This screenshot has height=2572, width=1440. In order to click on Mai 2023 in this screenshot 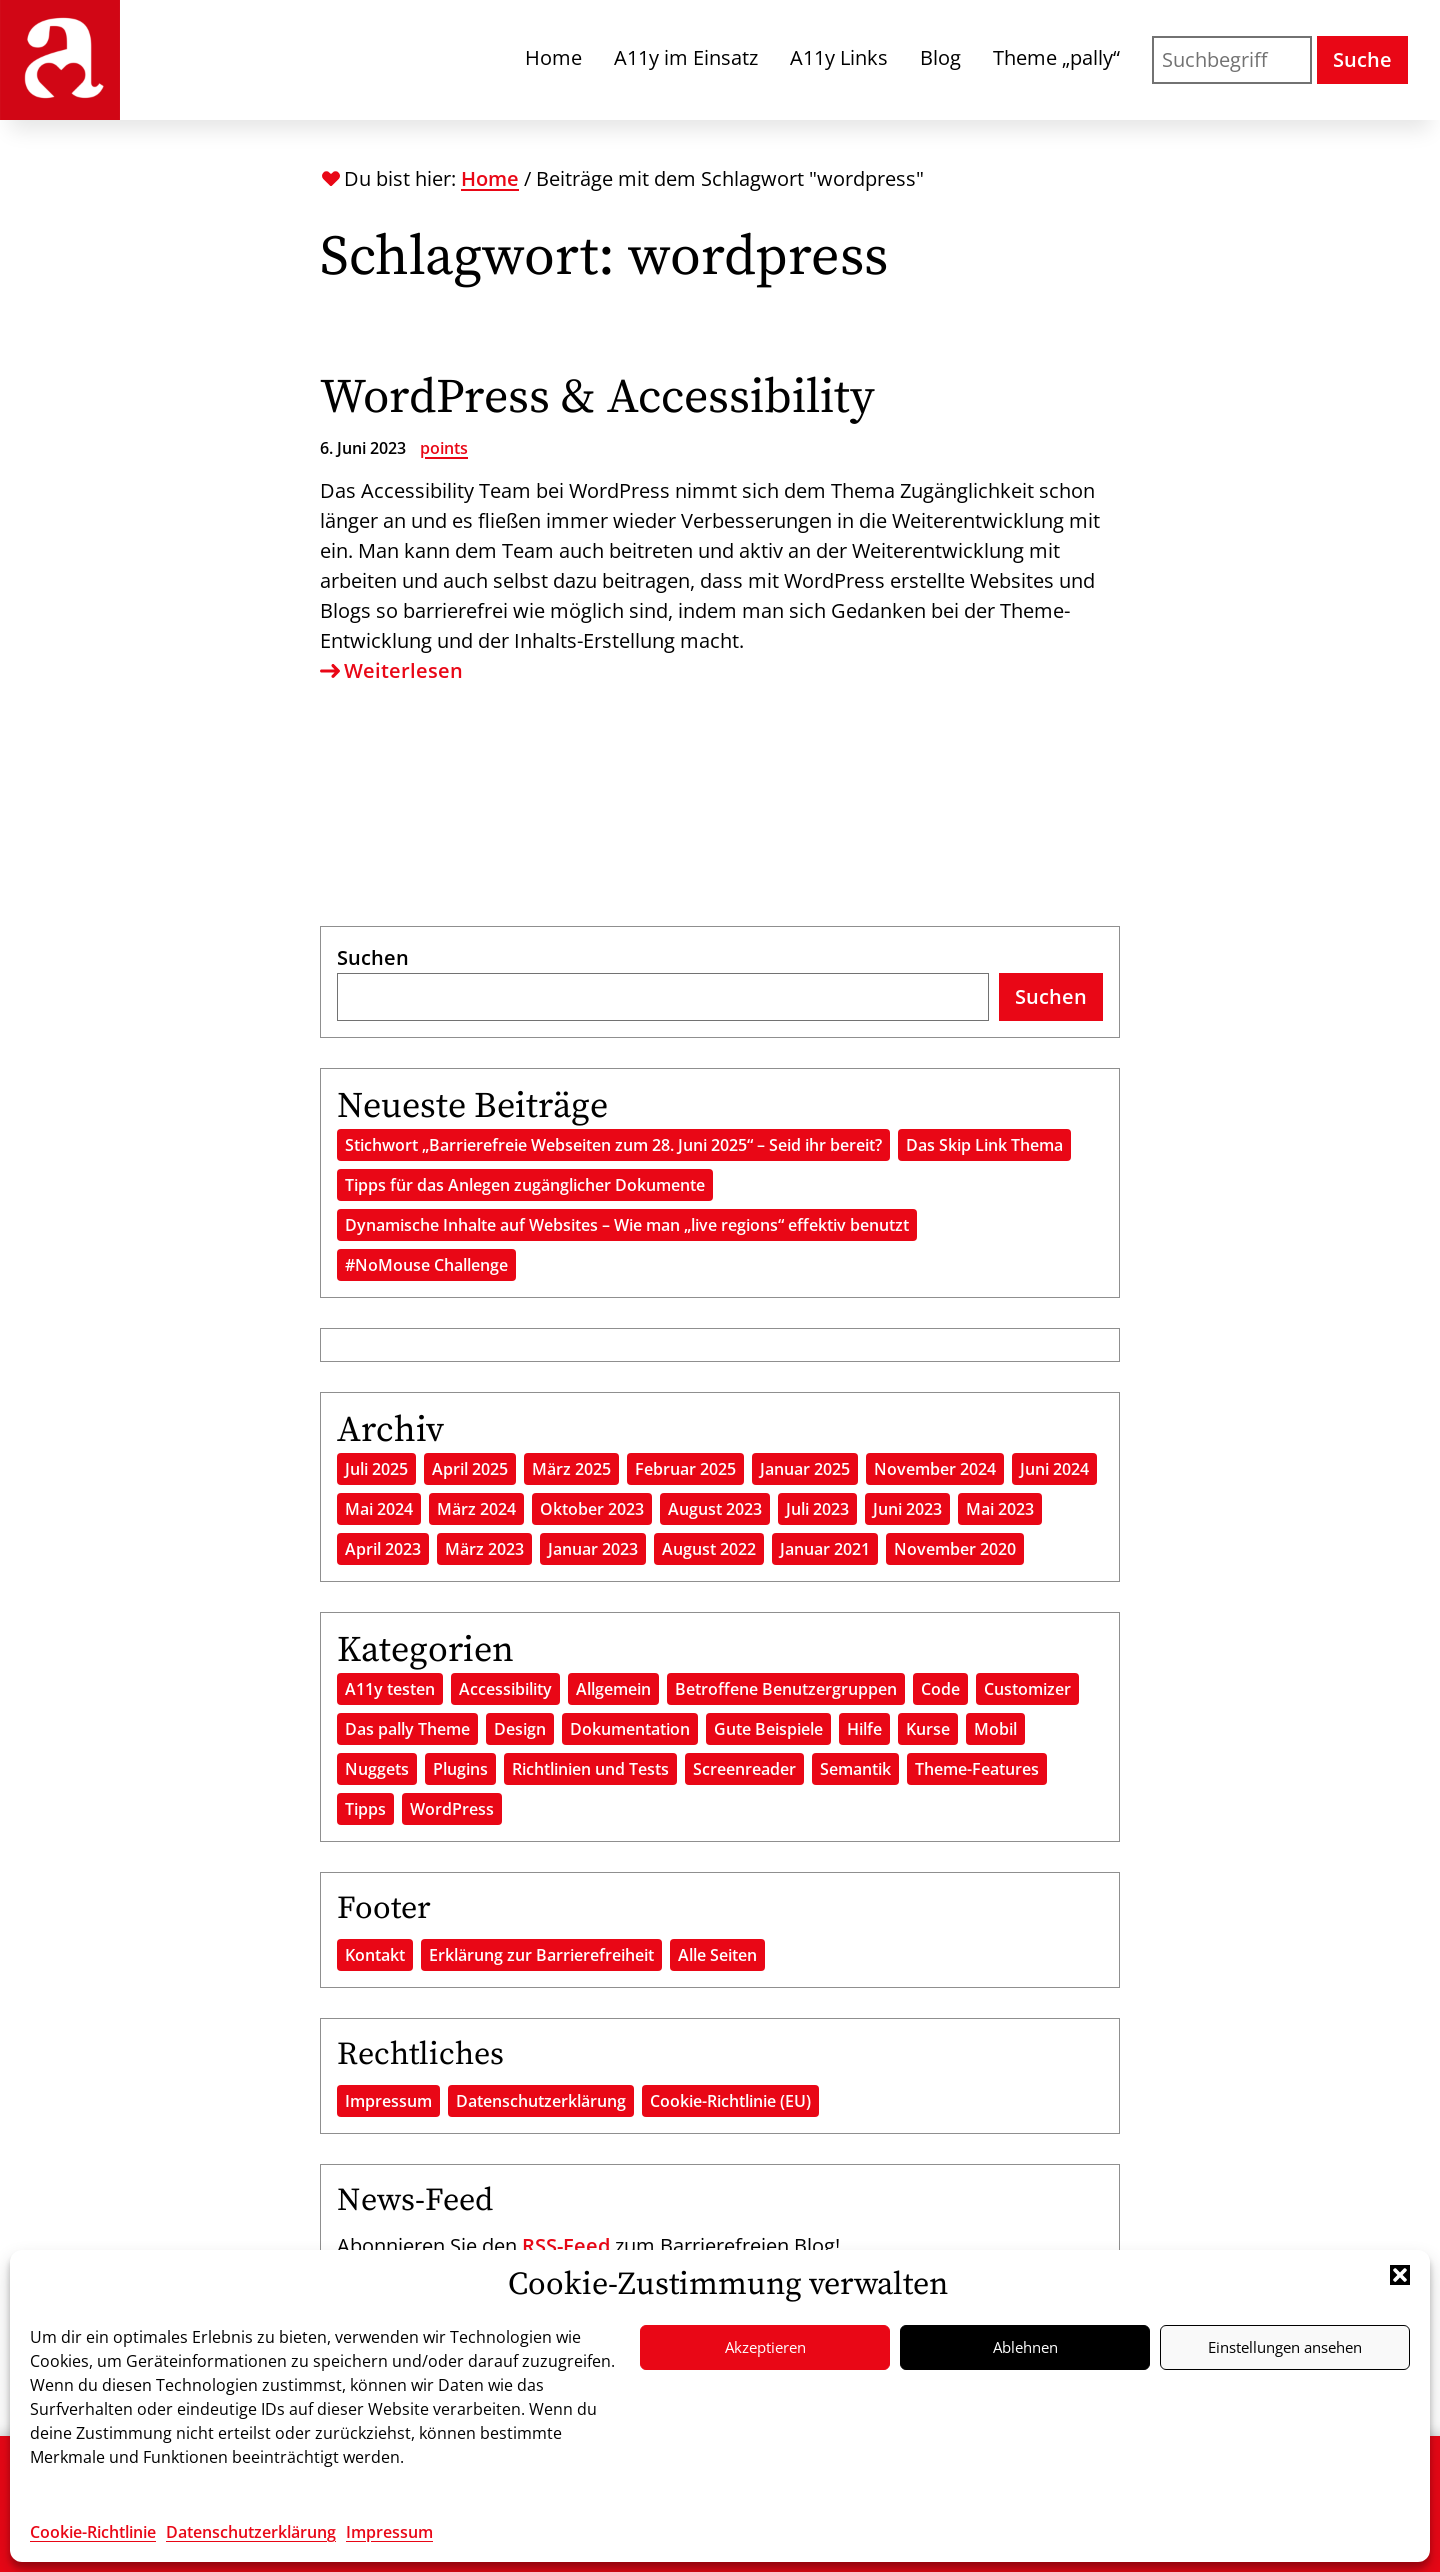, I will do `click(1000, 1509)`.